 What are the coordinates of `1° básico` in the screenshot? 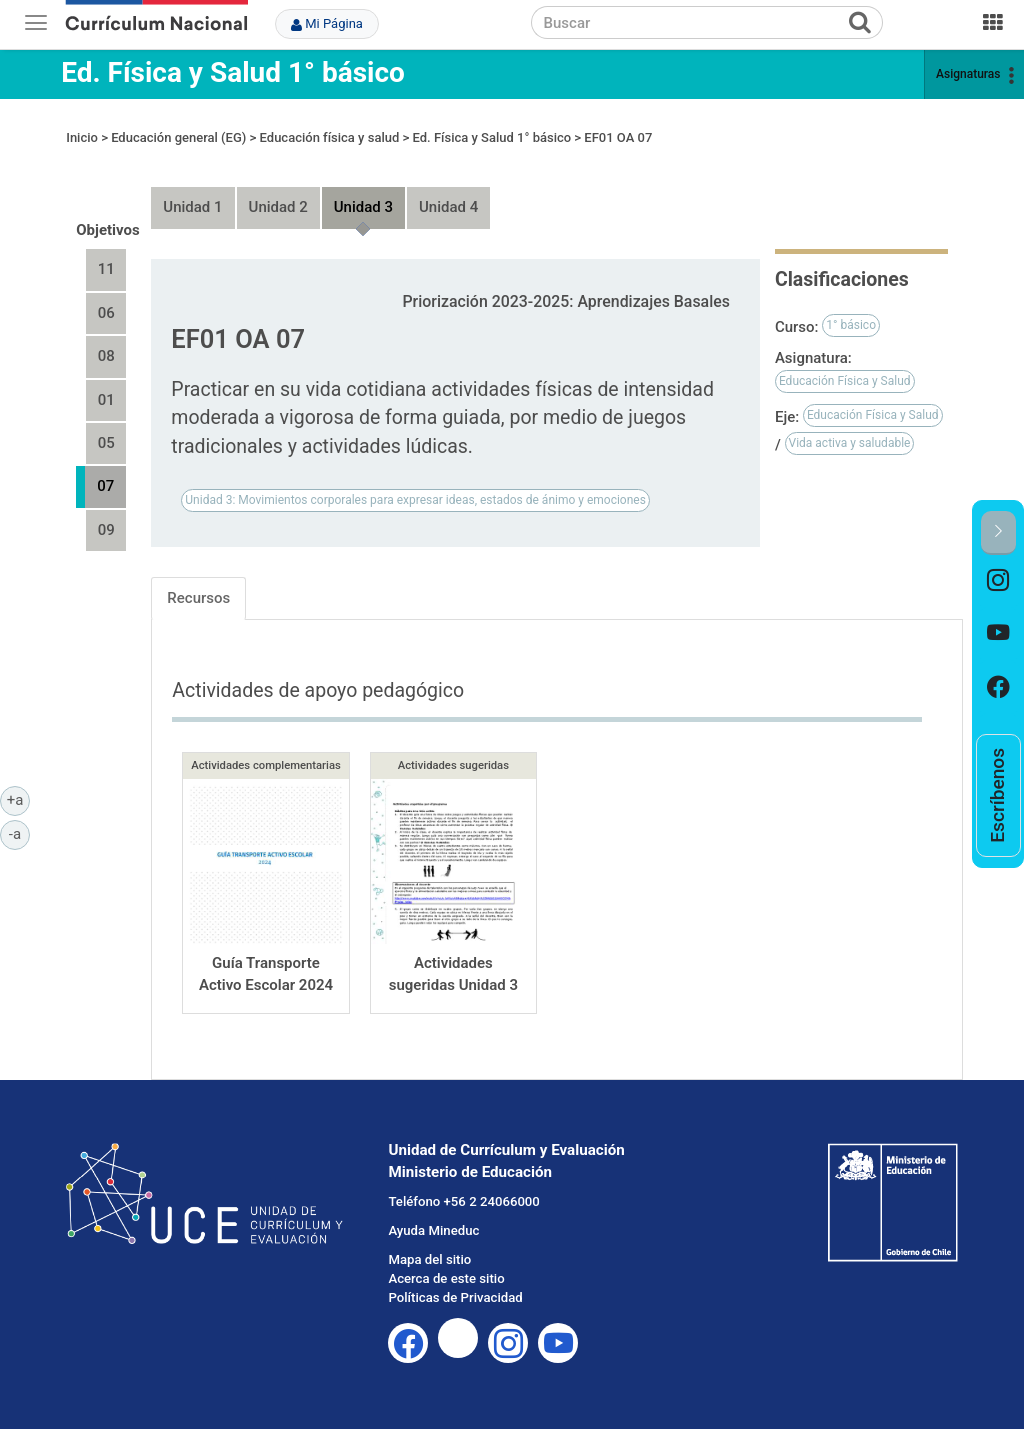 It's located at (851, 325).